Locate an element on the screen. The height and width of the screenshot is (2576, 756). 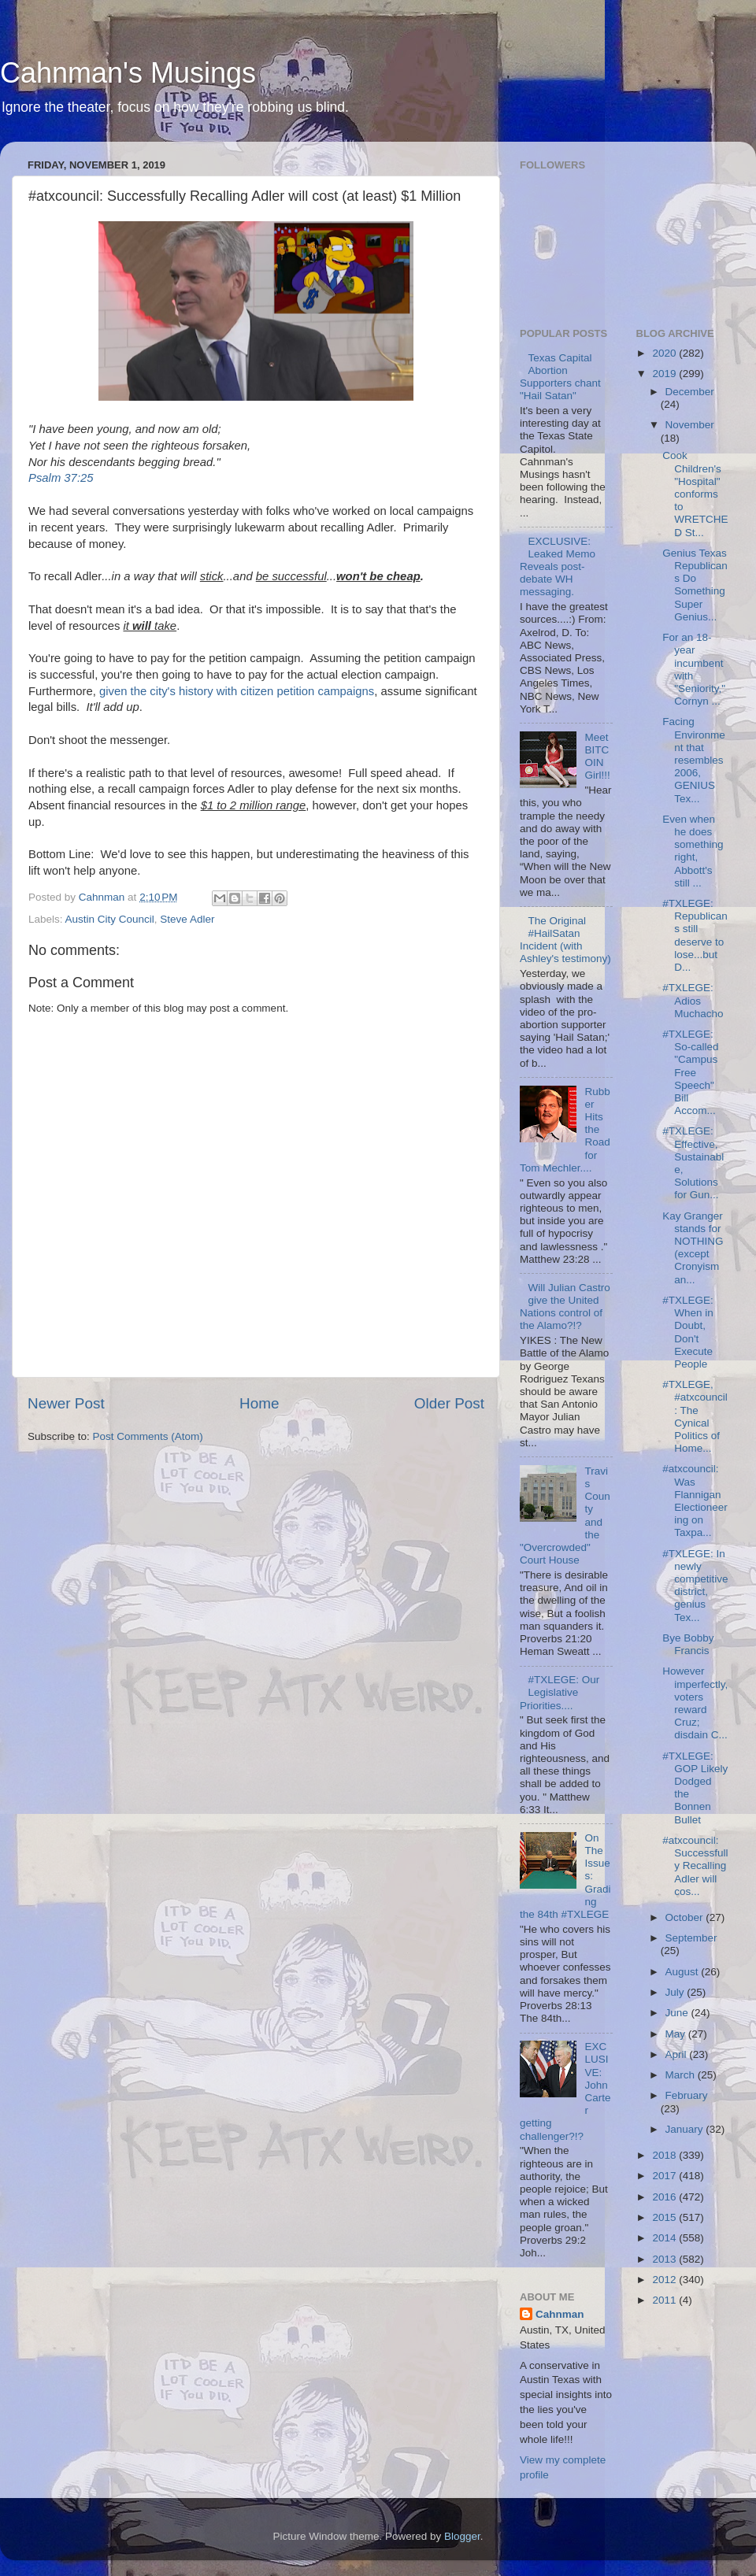
Blogger is located at coordinates (462, 2536).